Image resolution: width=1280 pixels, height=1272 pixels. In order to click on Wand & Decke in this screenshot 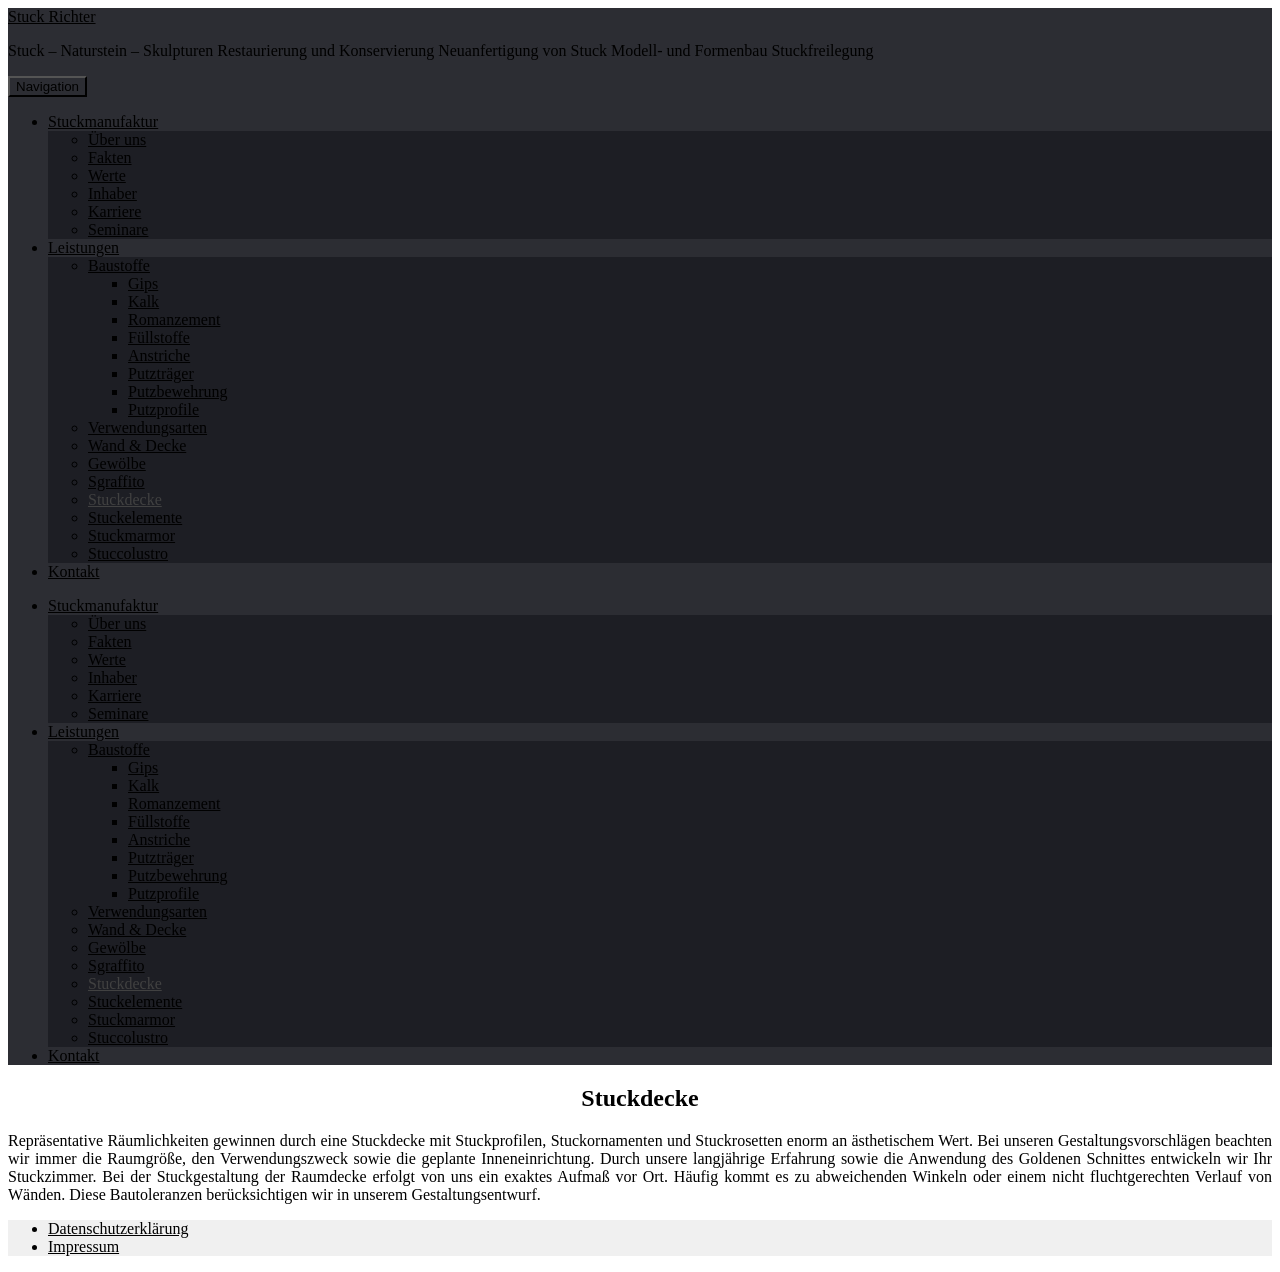, I will do `click(137, 445)`.